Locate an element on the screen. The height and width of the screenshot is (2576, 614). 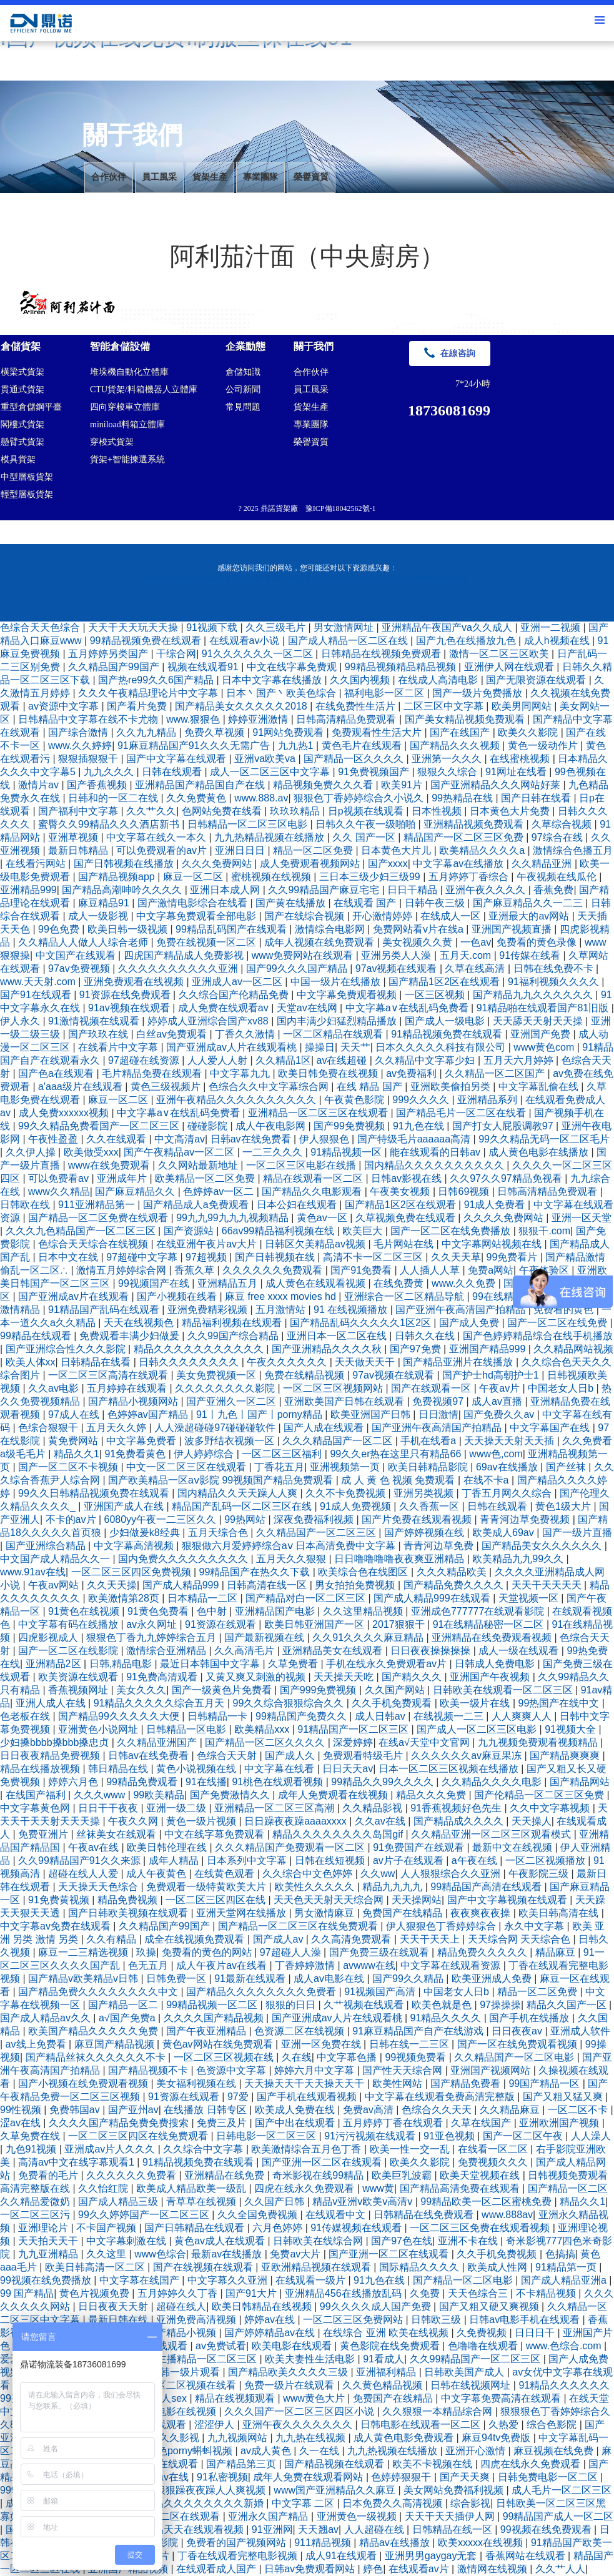
日本公妇在线观看 is located at coordinates (298, 1204).